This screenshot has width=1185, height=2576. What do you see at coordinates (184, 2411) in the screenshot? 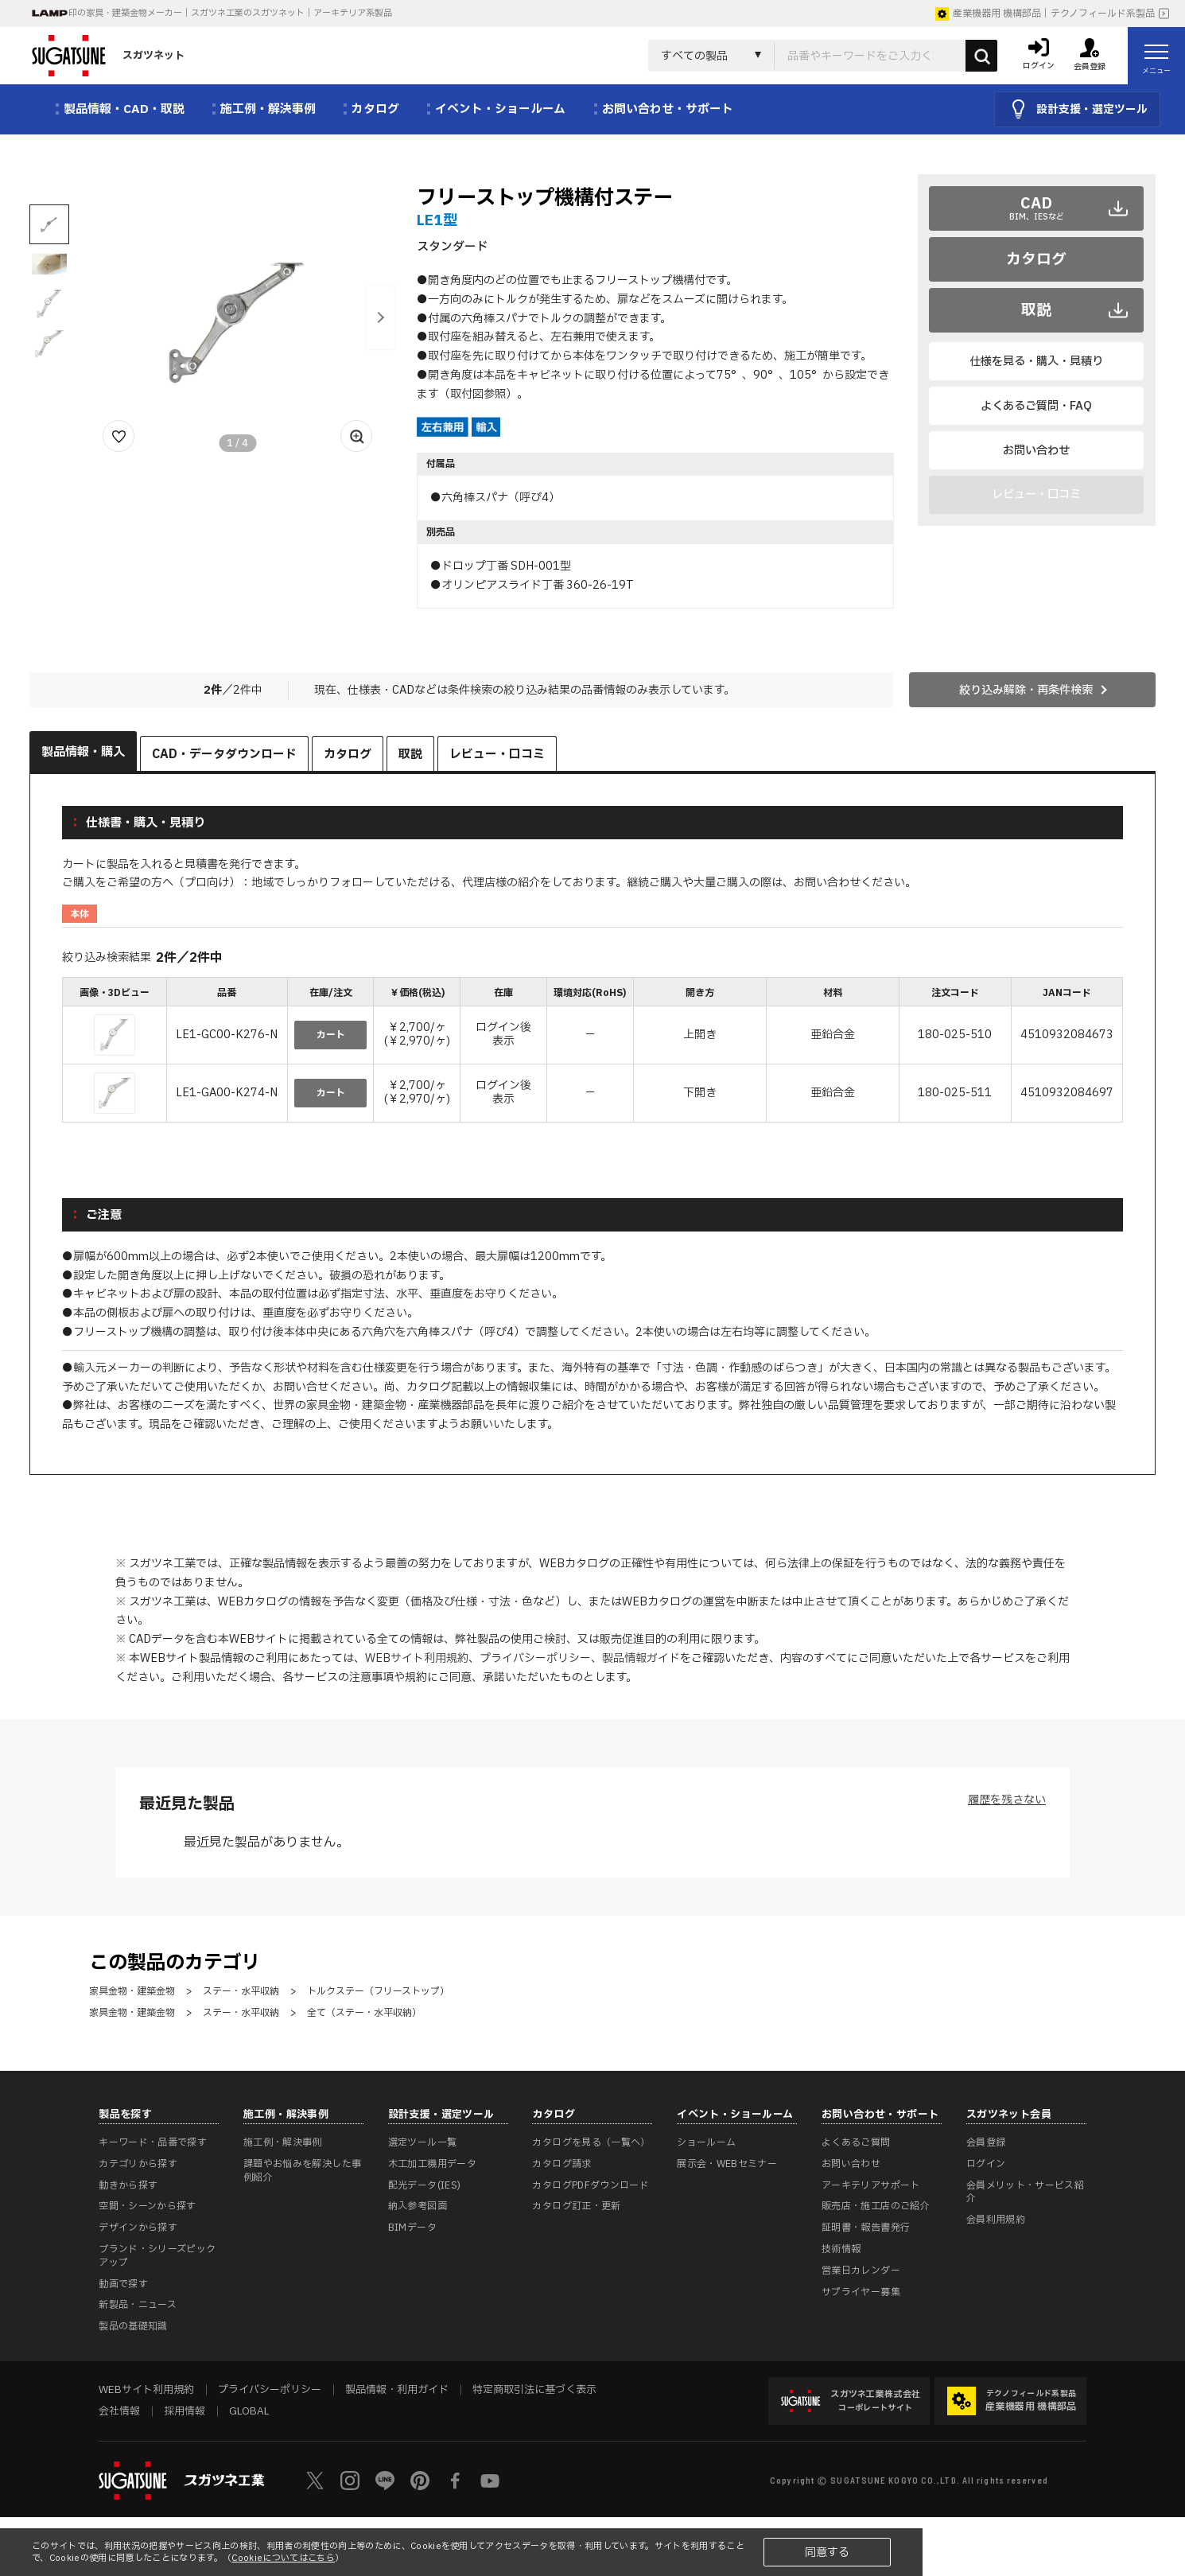
I see `採用情報` at bounding box center [184, 2411].